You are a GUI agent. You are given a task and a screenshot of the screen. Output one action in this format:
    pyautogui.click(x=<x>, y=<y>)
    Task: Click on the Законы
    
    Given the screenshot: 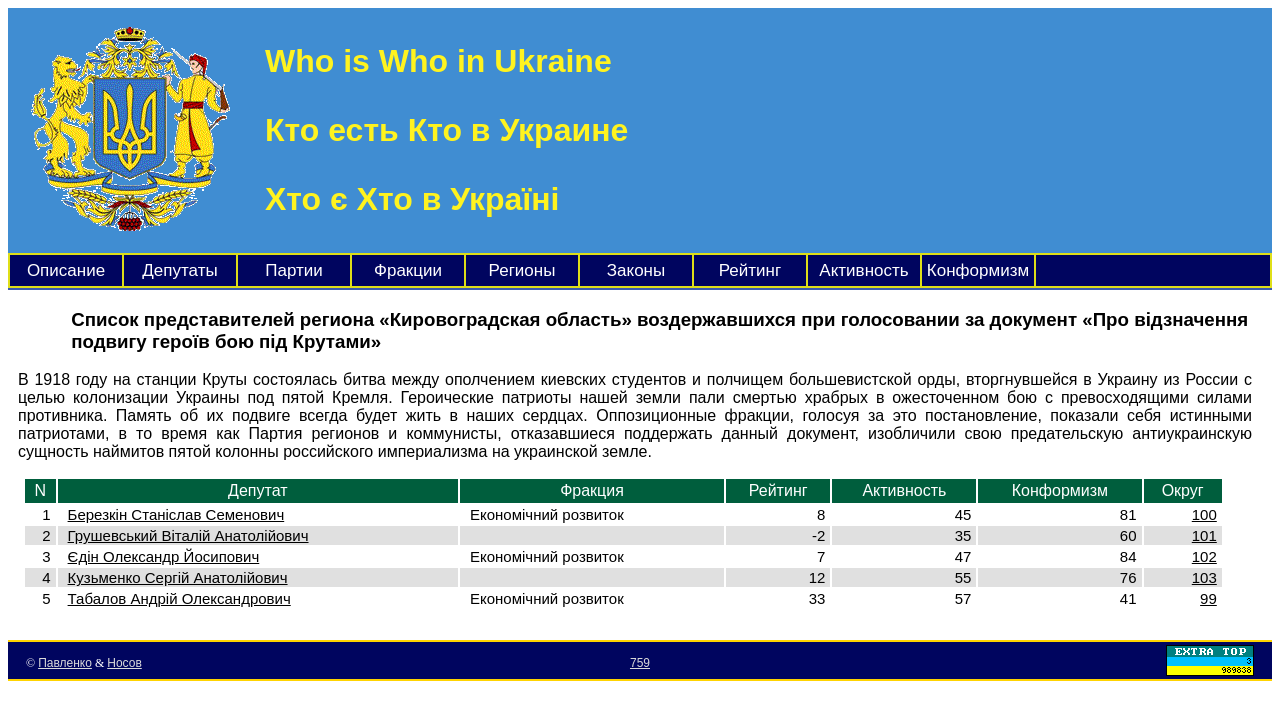 What is the action you would take?
    pyautogui.click(x=636, y=270)
    